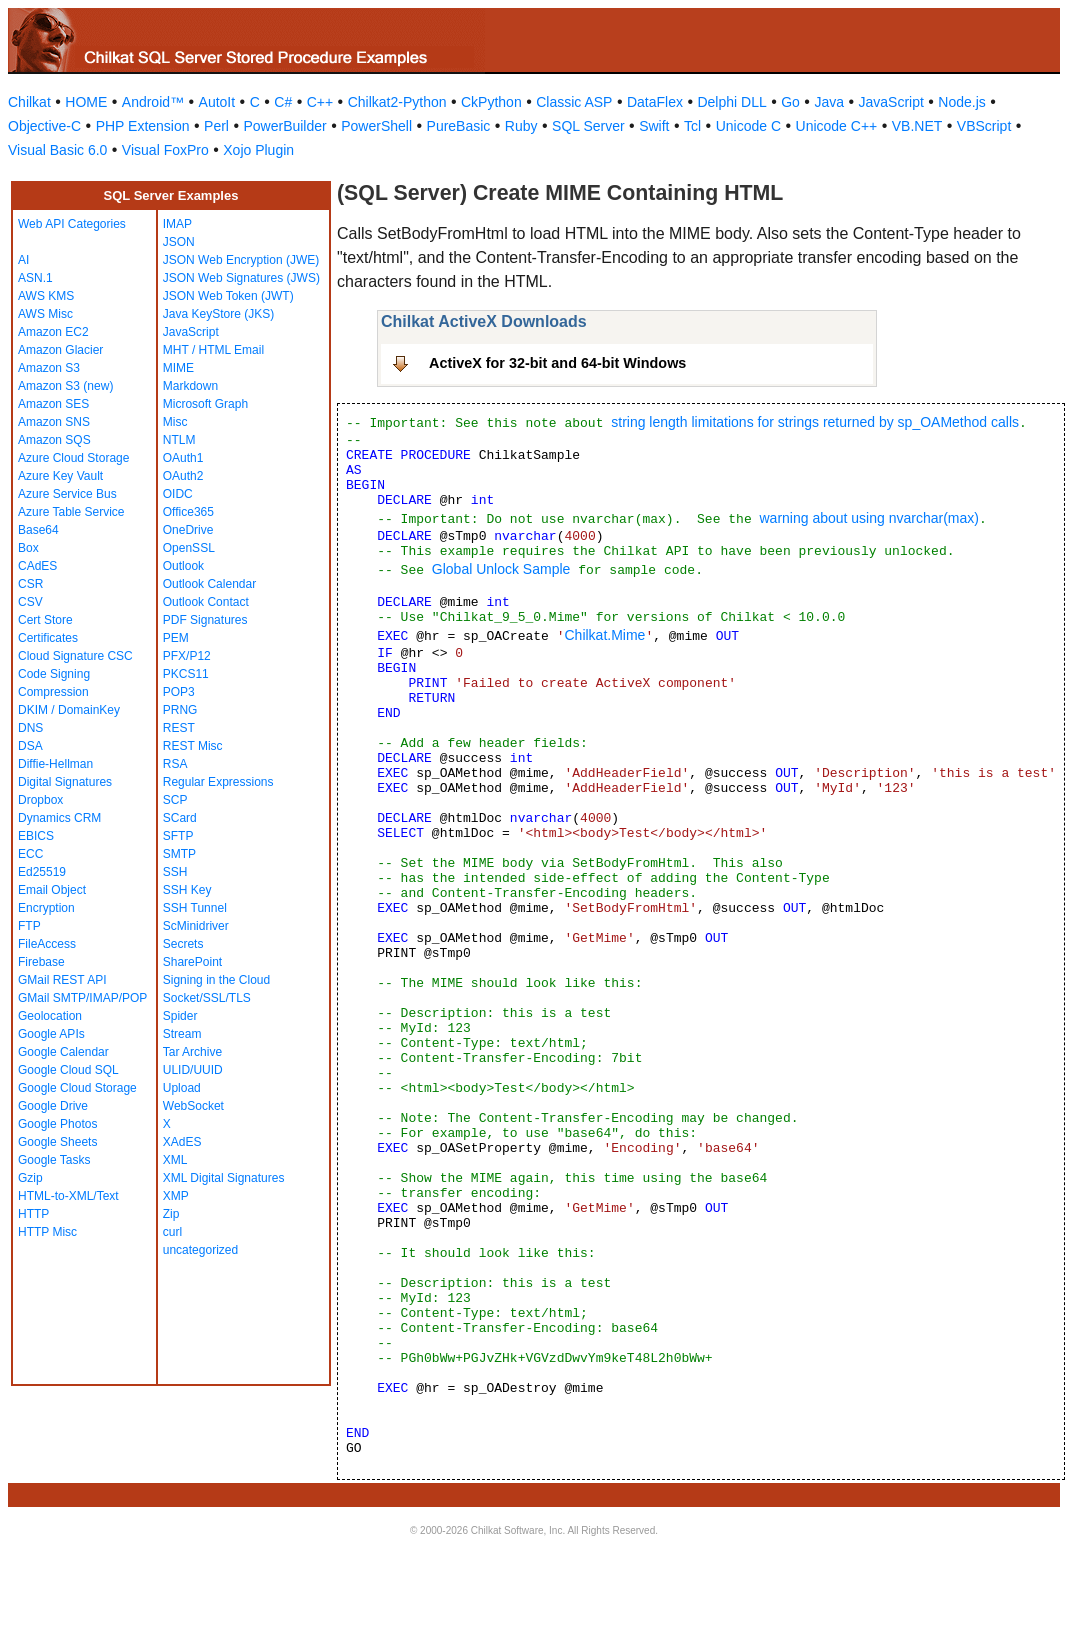 The width and height of the screenshot is (1068, 1650). What do you see at coordinates (30, 1178) in the screenshot?
I see `Gzip` at bounding box center [30, 1178].